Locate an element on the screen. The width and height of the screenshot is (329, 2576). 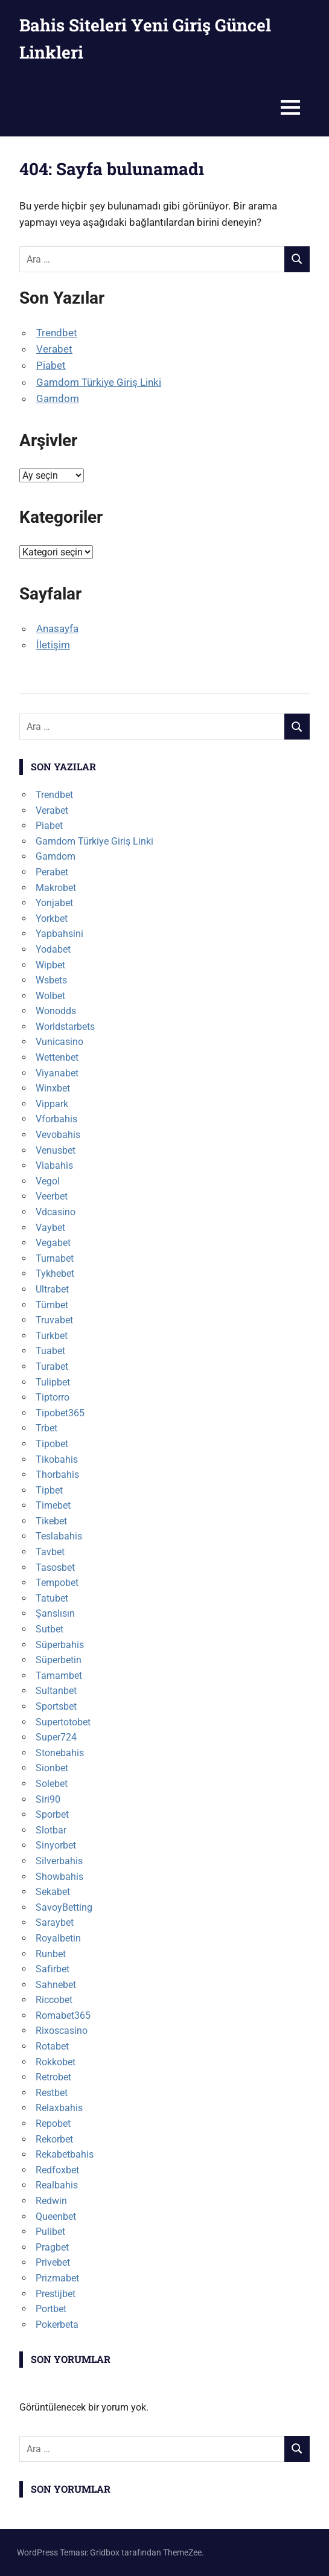
Winxbet is located at coordinates (53, 1088).